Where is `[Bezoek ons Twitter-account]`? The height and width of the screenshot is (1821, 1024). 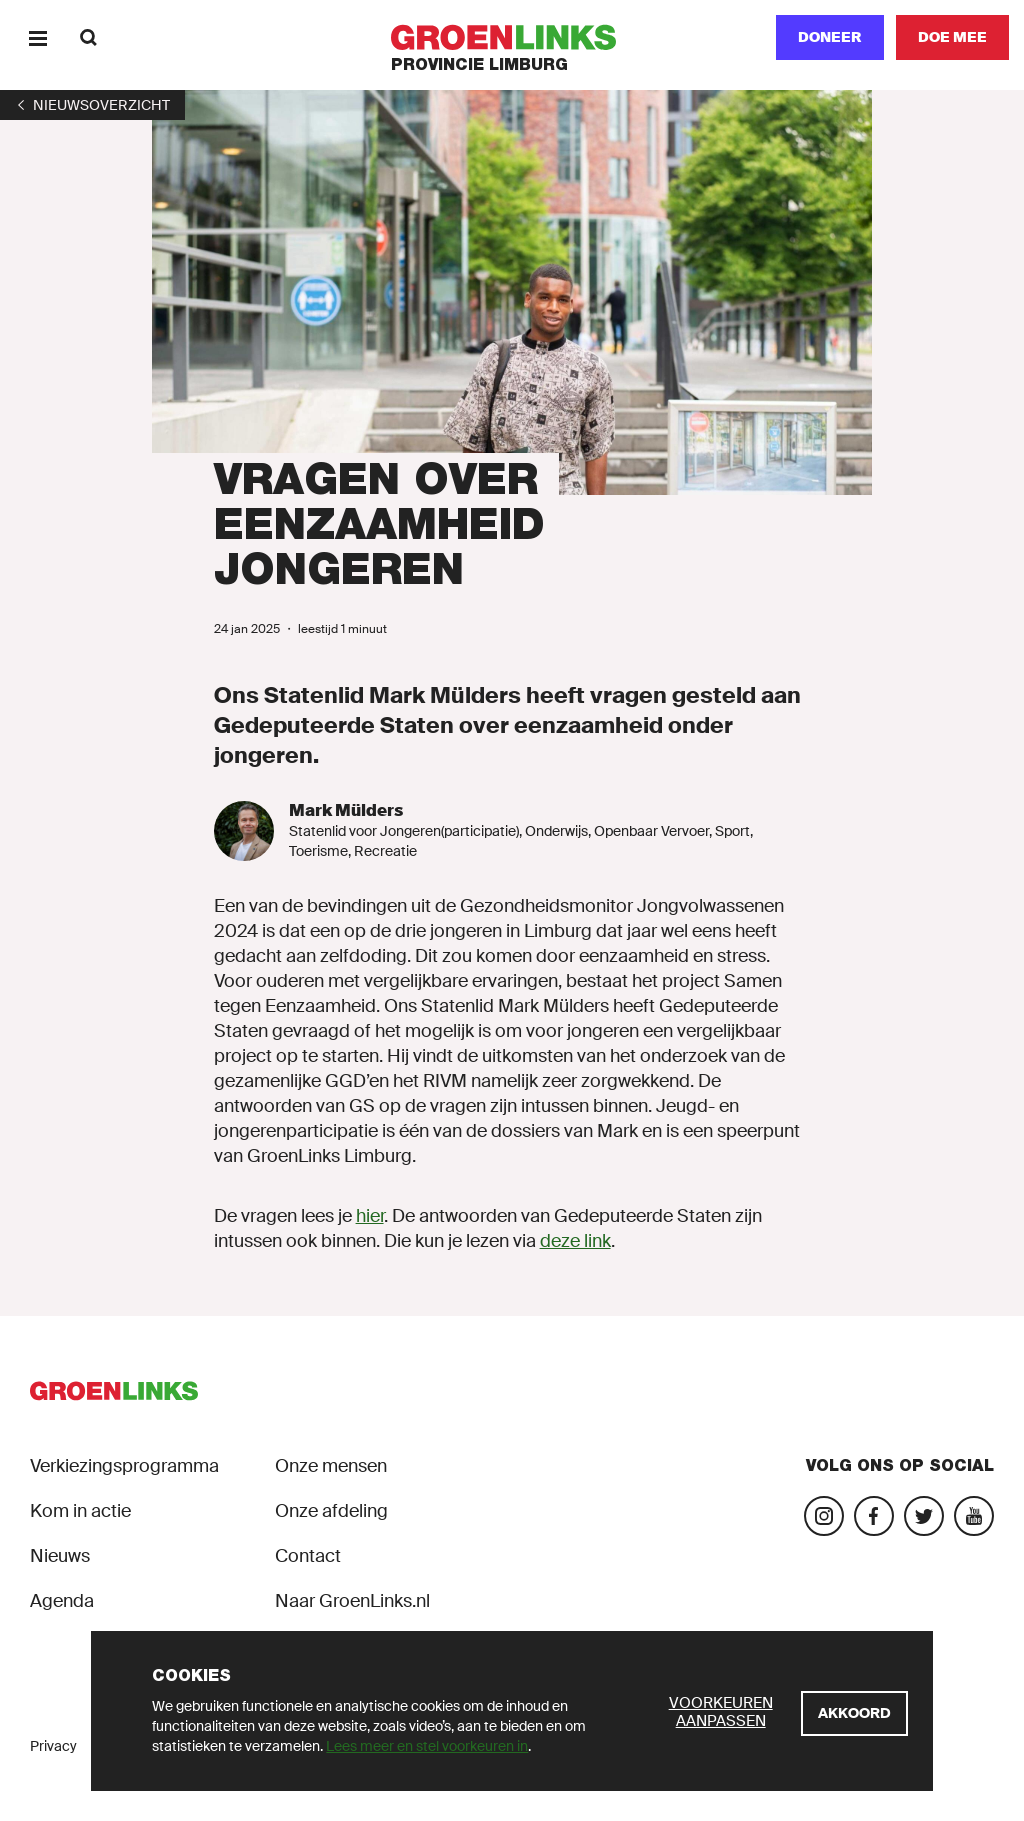
[Bezoek ons Twitter-account] is located at coordinates (924, 1516).